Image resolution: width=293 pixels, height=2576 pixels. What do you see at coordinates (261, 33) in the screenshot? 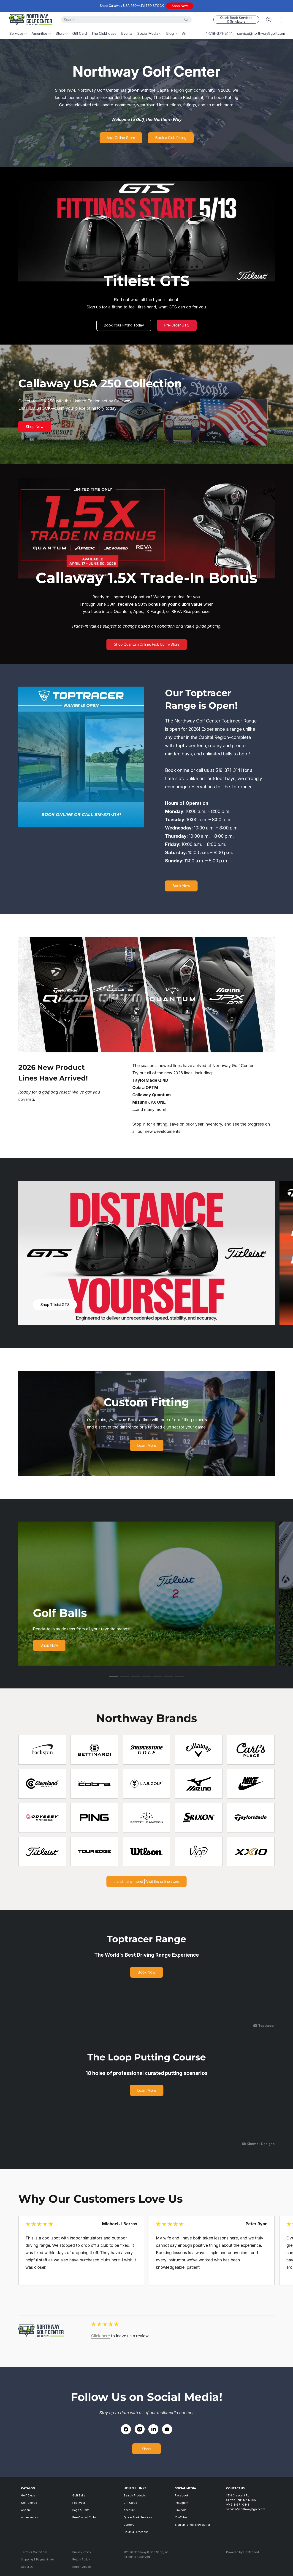
I see `service@northway8golf.com [button]` at bounding box center [261, 33].